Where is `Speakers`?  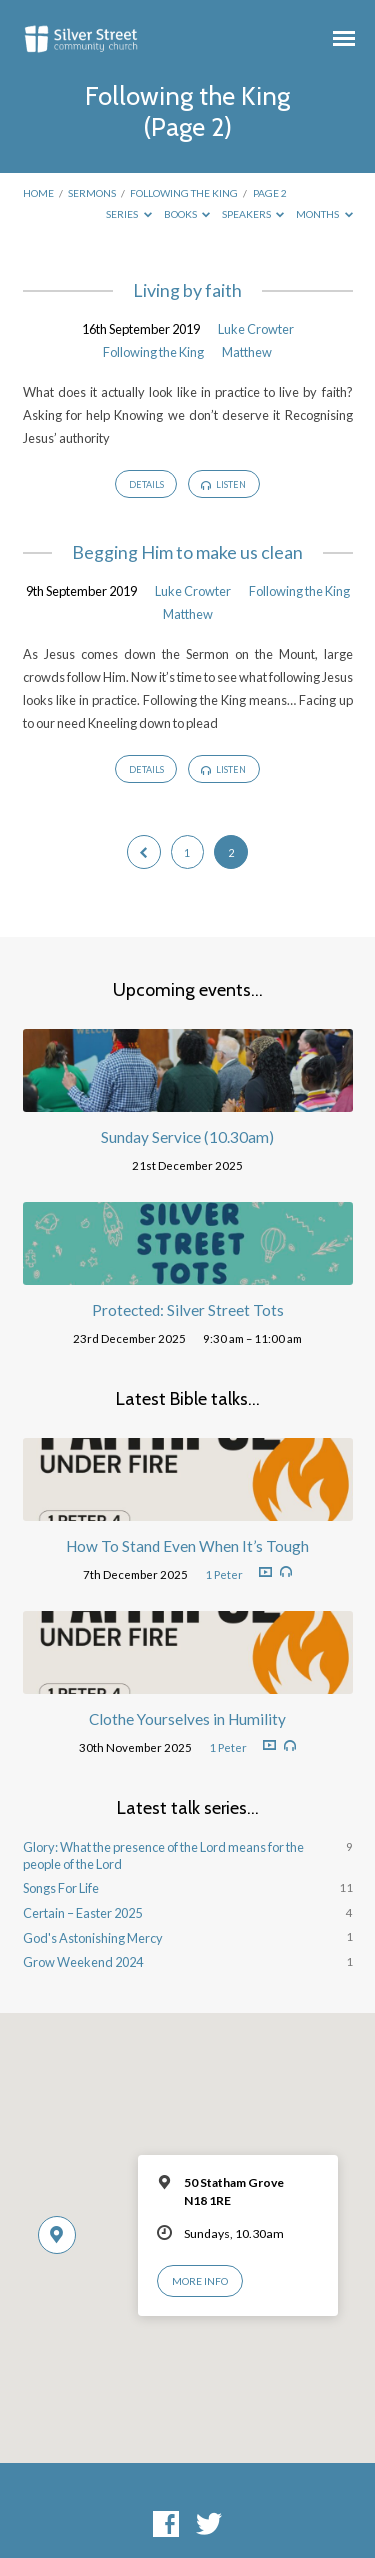
Speakers is located at coordinates (253, 214).